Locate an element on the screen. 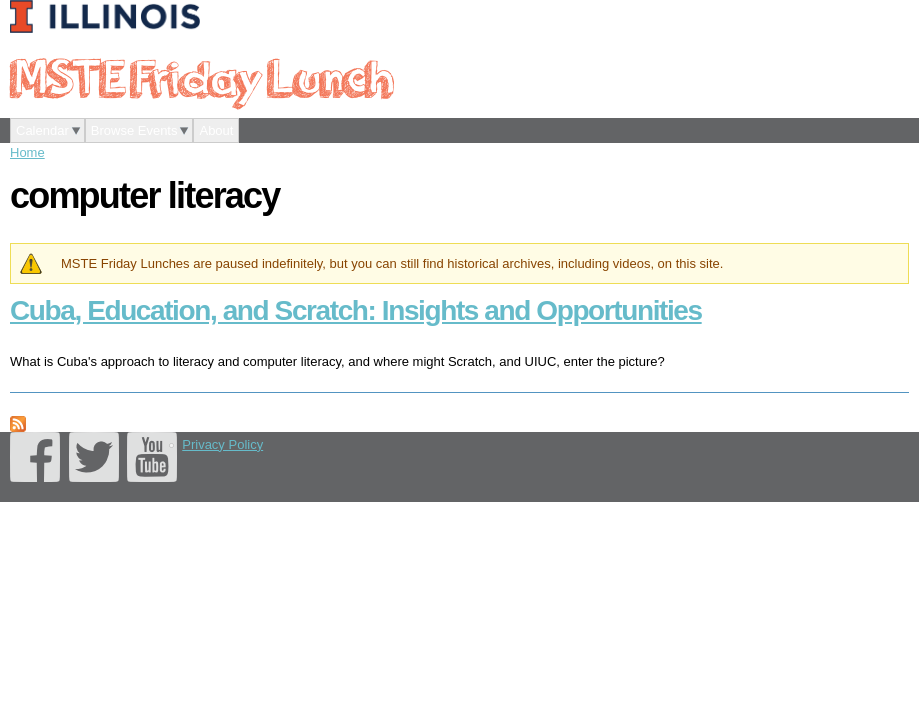 The image size is (919, 720). Cuba, Education, and Scratch: Insights and Opportunities is located at coordinates (356, 310).